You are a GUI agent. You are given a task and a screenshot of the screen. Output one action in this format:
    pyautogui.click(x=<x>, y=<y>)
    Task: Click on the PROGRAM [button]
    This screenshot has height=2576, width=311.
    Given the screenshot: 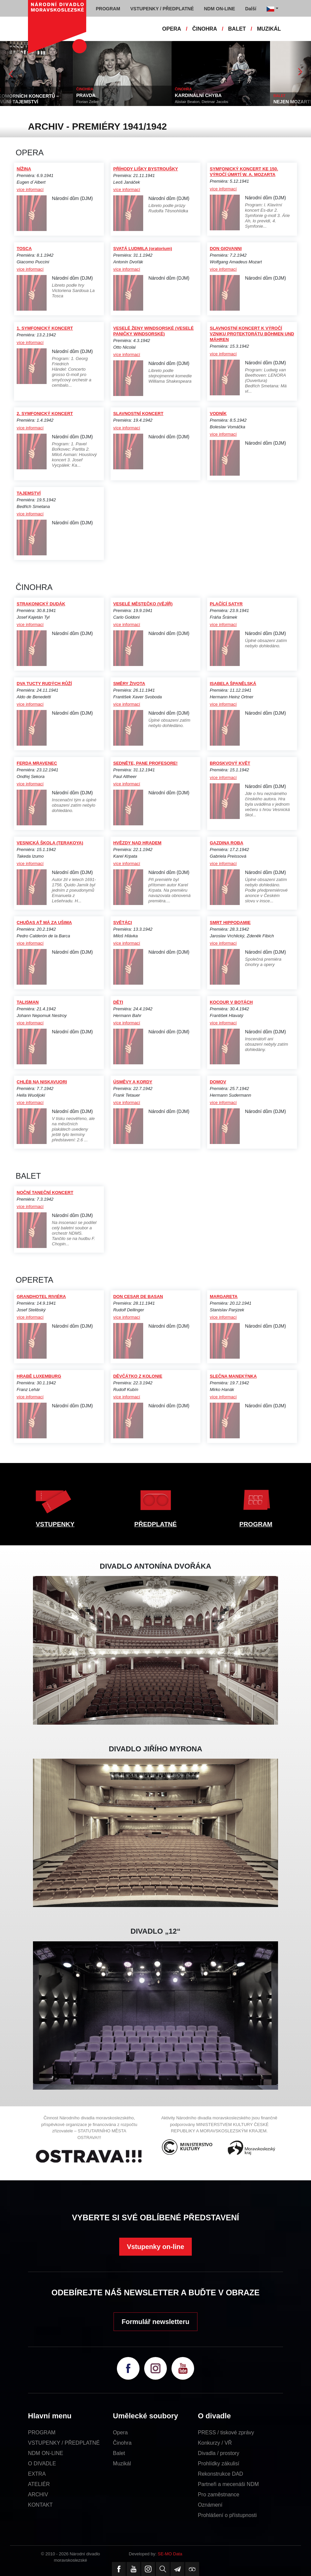 What is the action you would take?
    pyautogui.click(x=108, y=8)
    